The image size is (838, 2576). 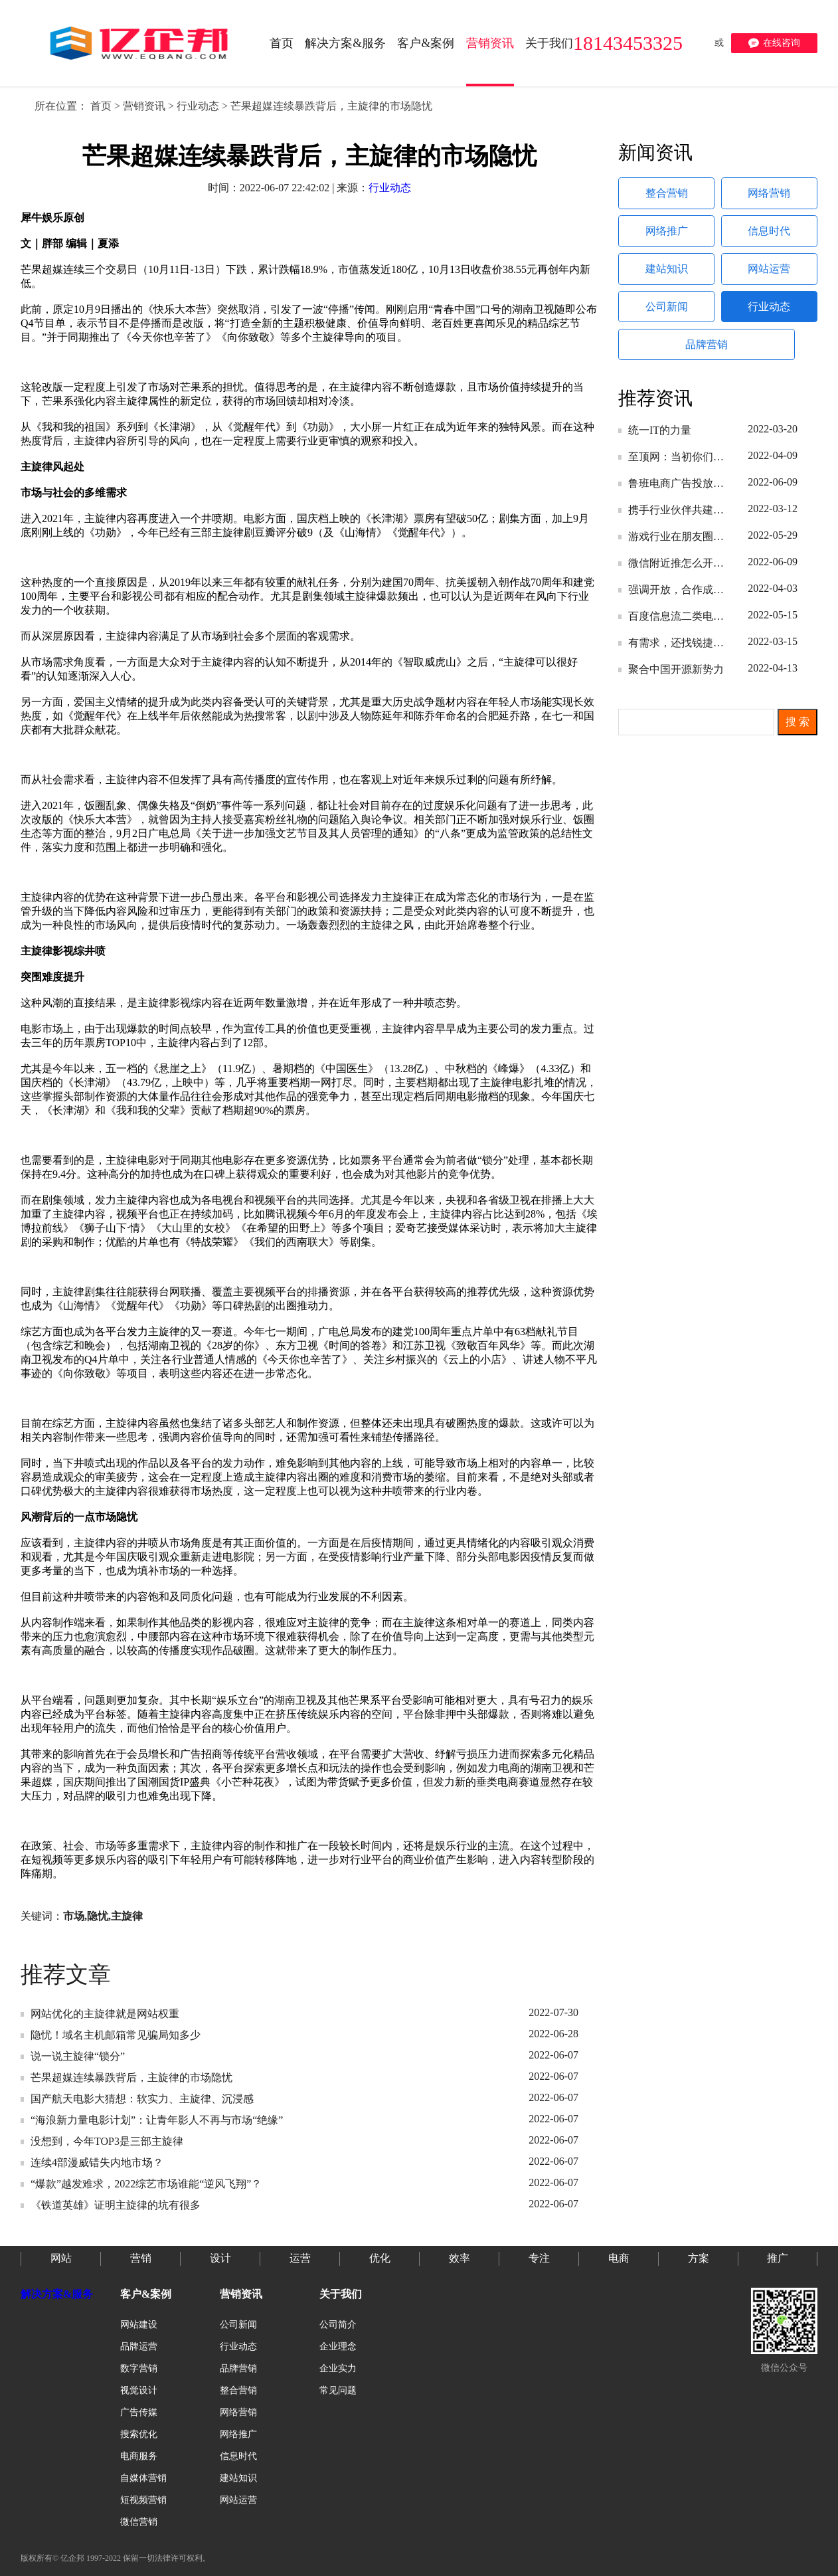 What do you see at coordinates (770, 235) in the screenshot?
I see `信息时代` at bounding box center [770, 235].